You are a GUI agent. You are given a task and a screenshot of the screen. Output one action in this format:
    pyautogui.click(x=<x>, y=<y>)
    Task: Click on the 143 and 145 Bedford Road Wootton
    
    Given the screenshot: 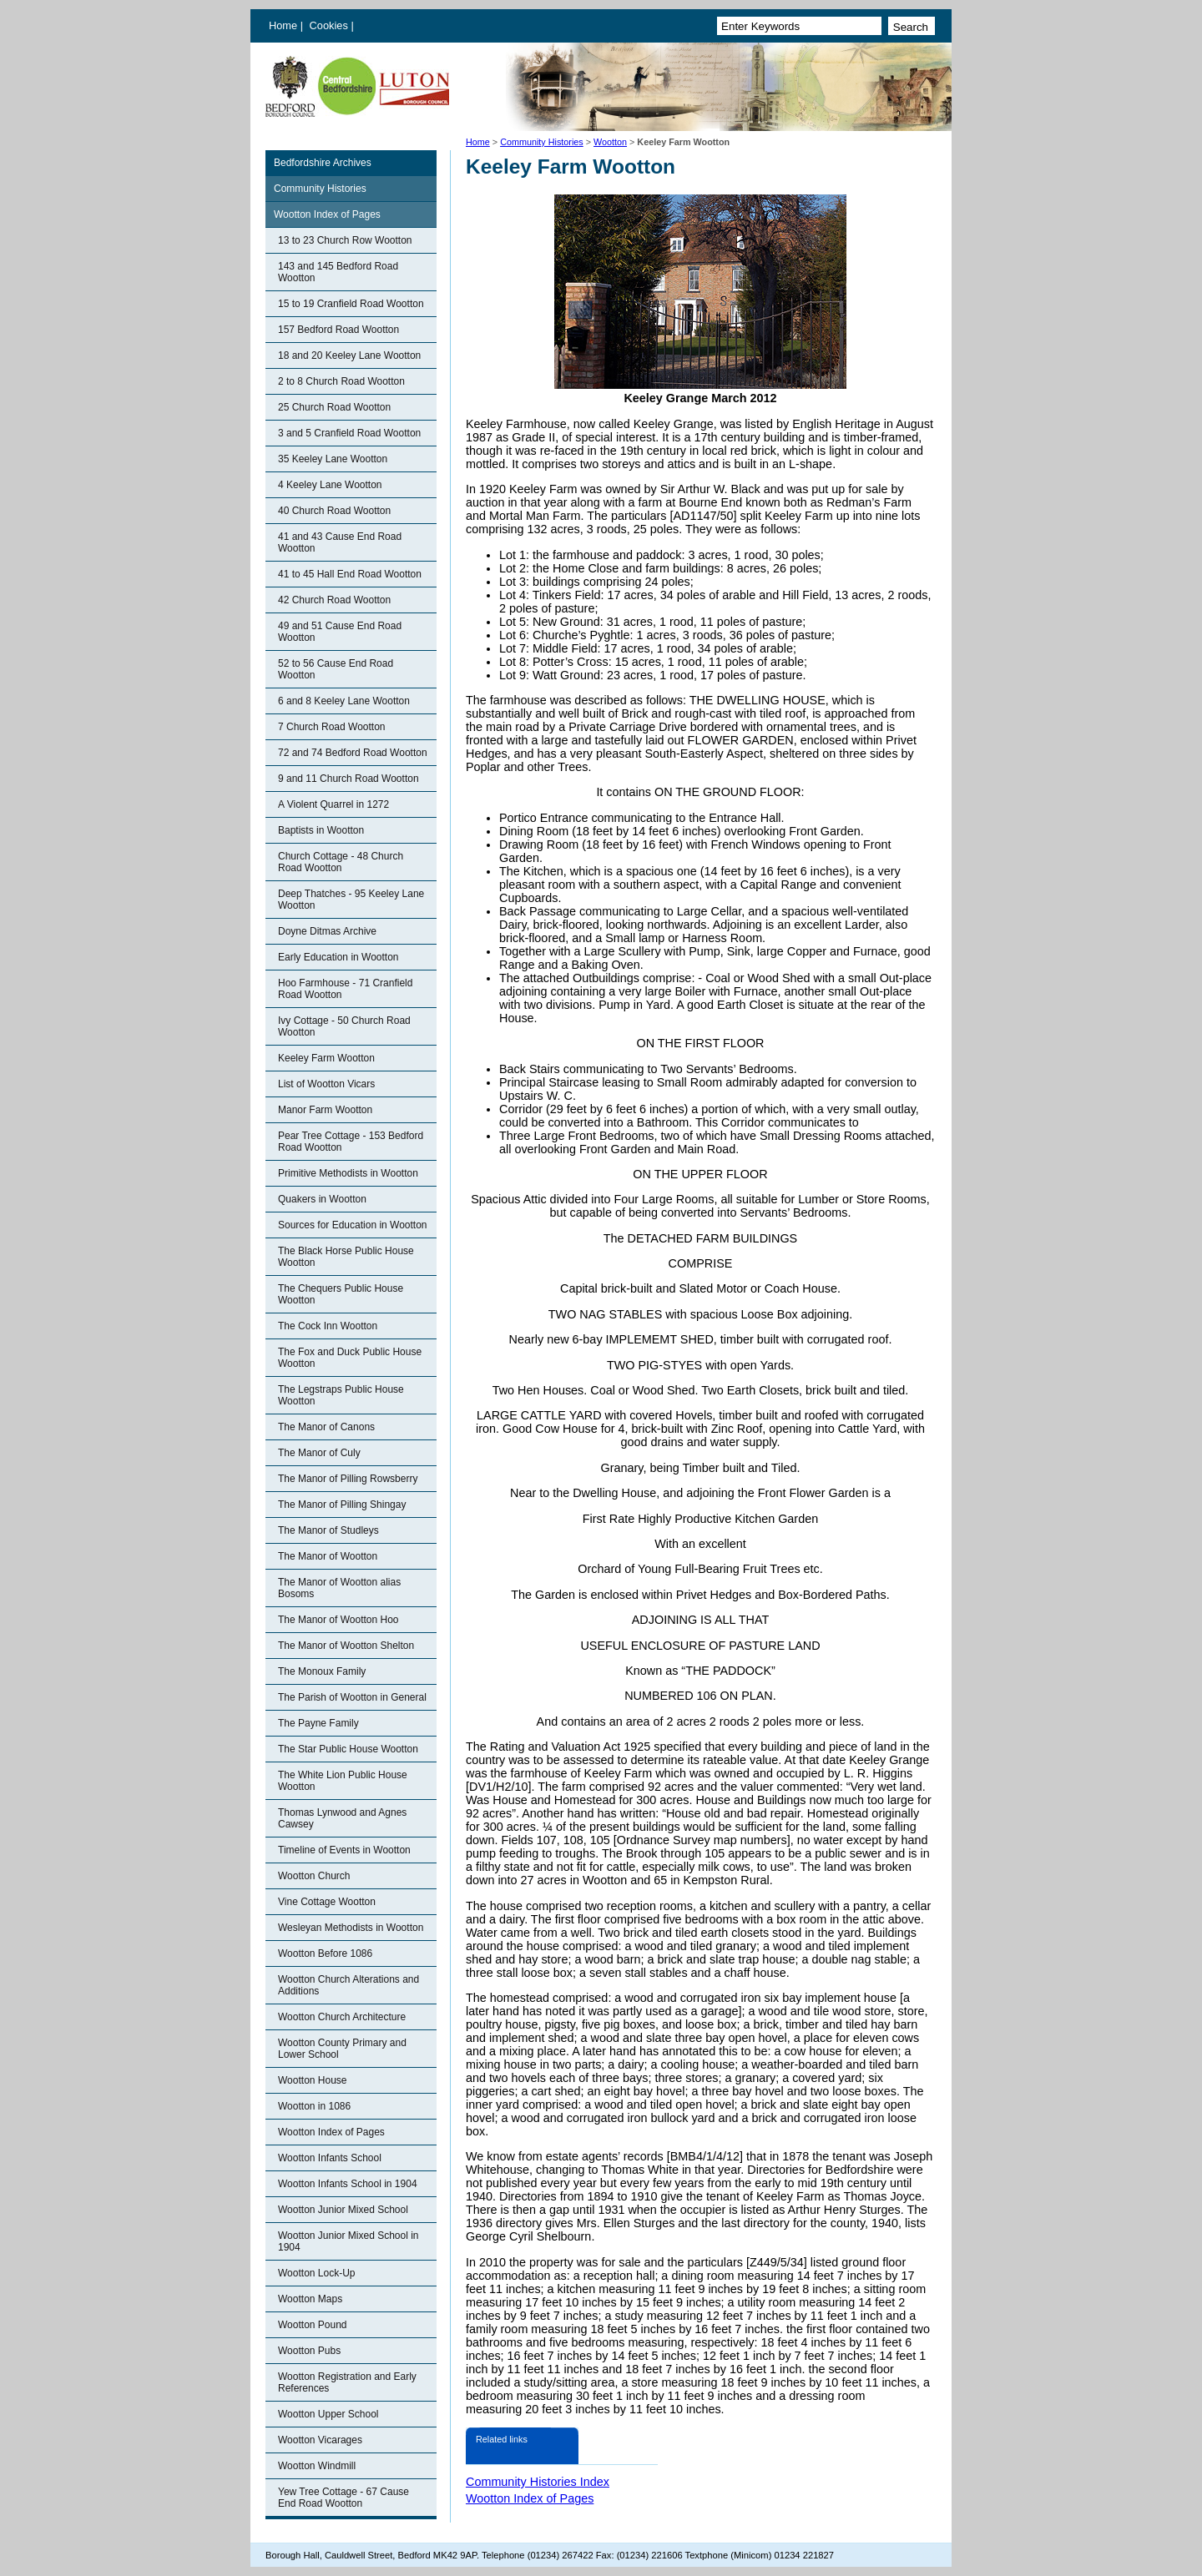 What is the action you would take?
    pyautogui.click(x=338, y=272)
    